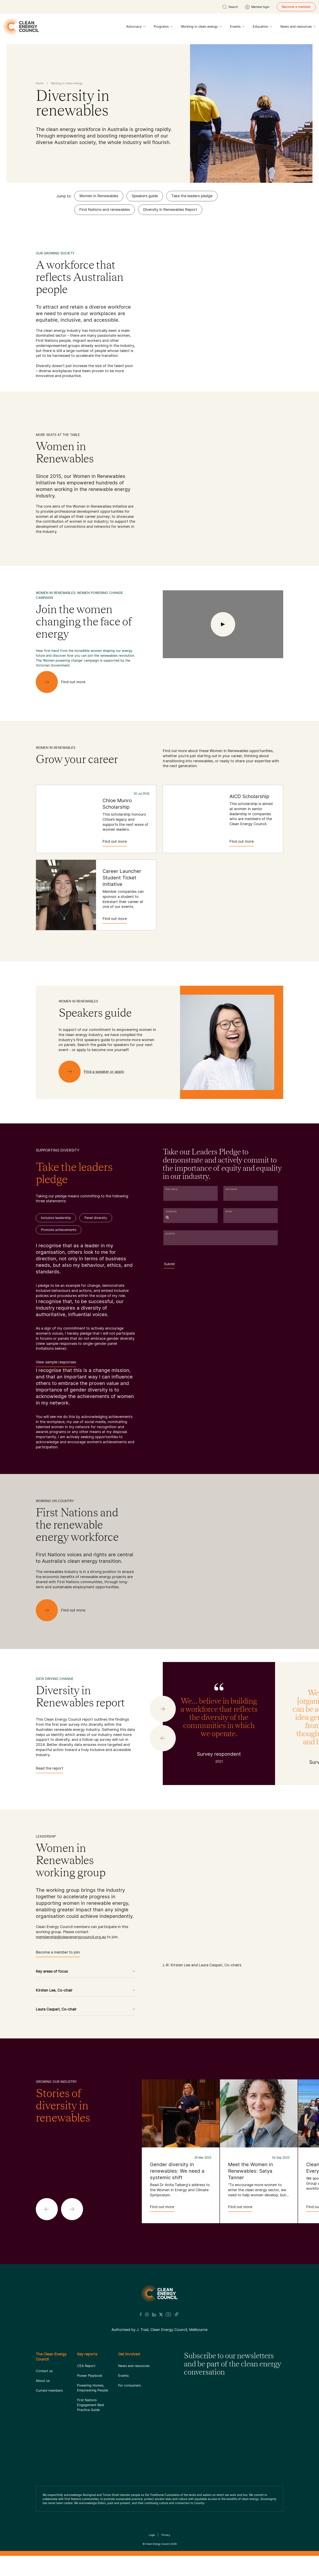 This screenshot has width=319, height=2576. What do you see at coordinates (237, 27) in the screenshot?
I see `Events` at bounding box center [237, 27].